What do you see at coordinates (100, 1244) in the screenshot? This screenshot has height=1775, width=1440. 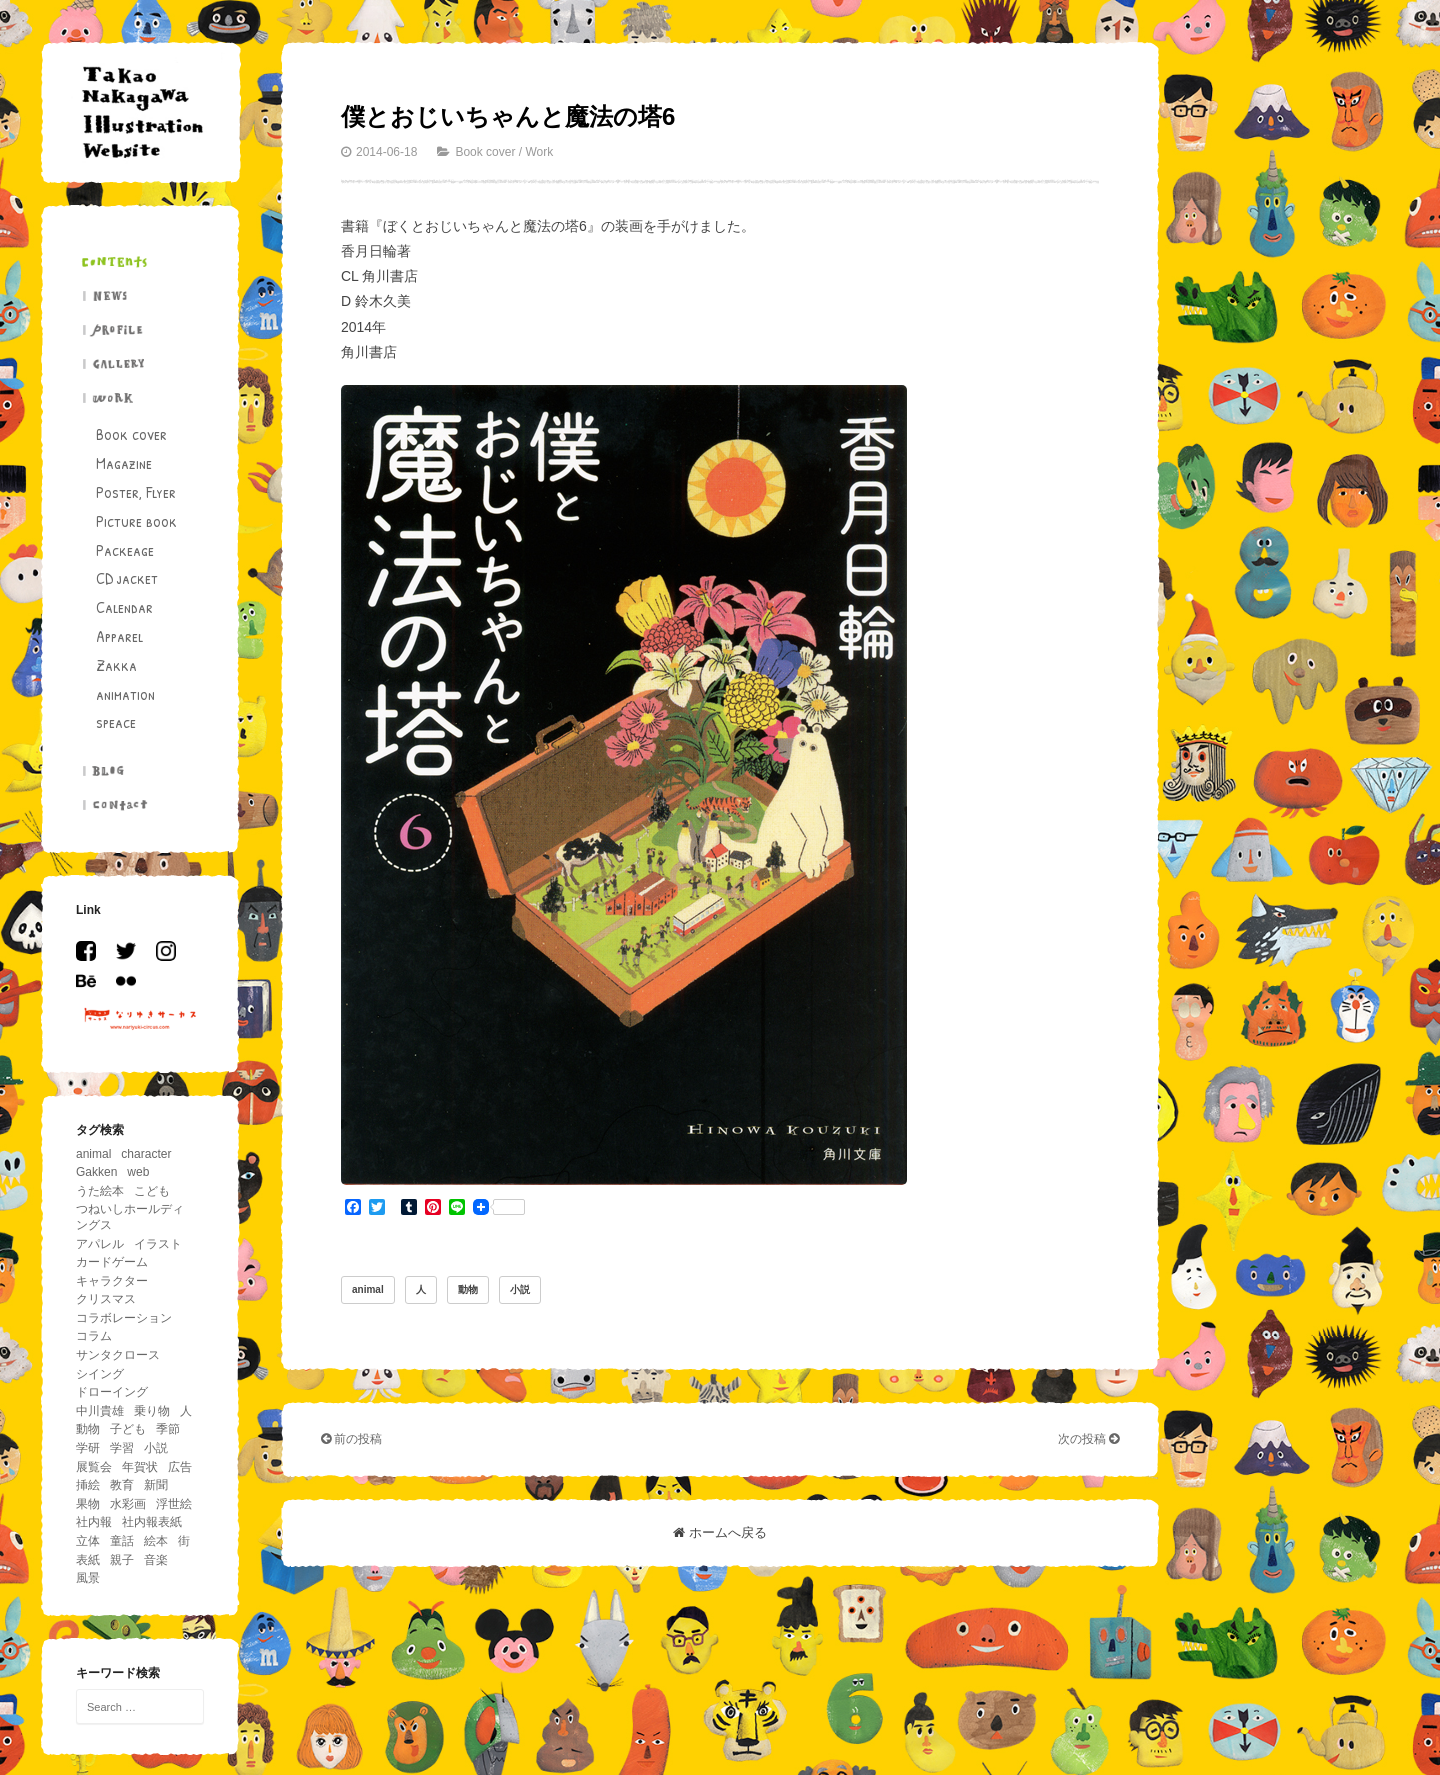 I see `アパレル [アパレル (4個の項目)]` at bounding box center [100, 1244].